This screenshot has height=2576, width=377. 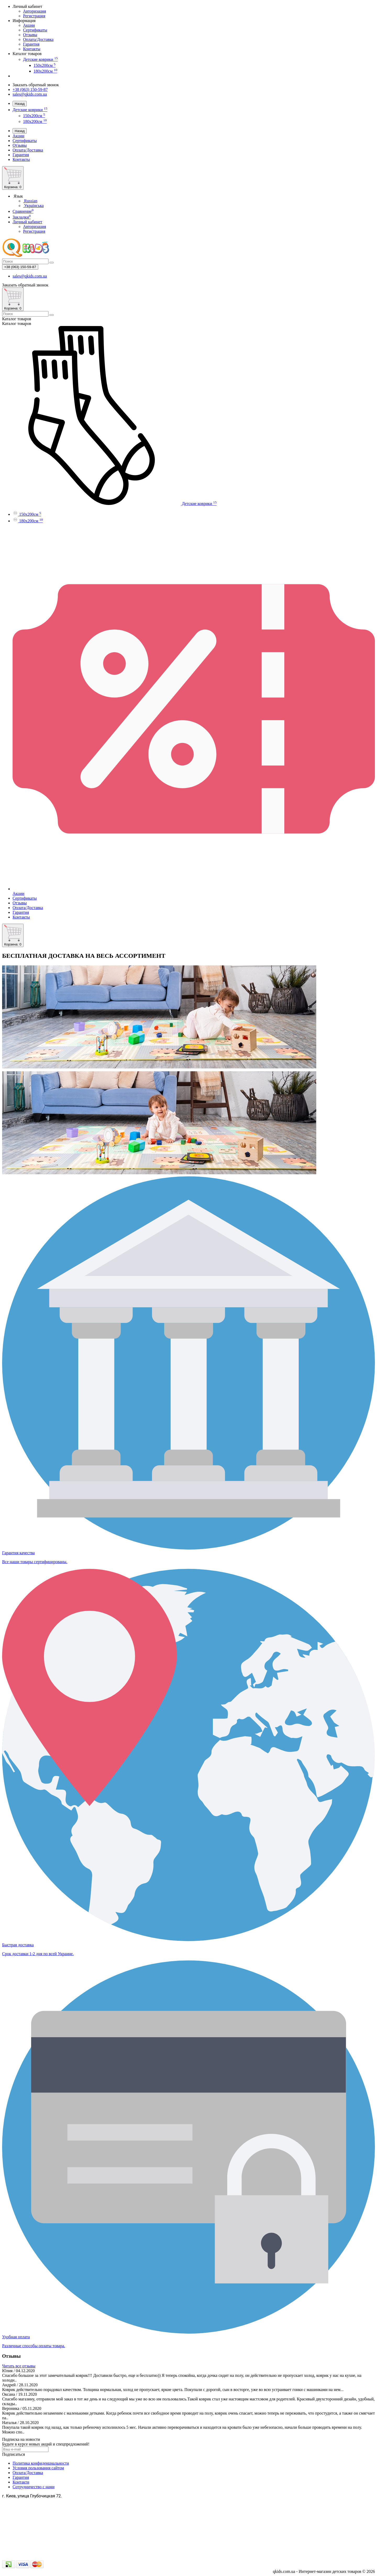 What do you see at coordinates (21, 2482) in the screenshot?
I see `Контакти` at bounding box center [21, 2482].